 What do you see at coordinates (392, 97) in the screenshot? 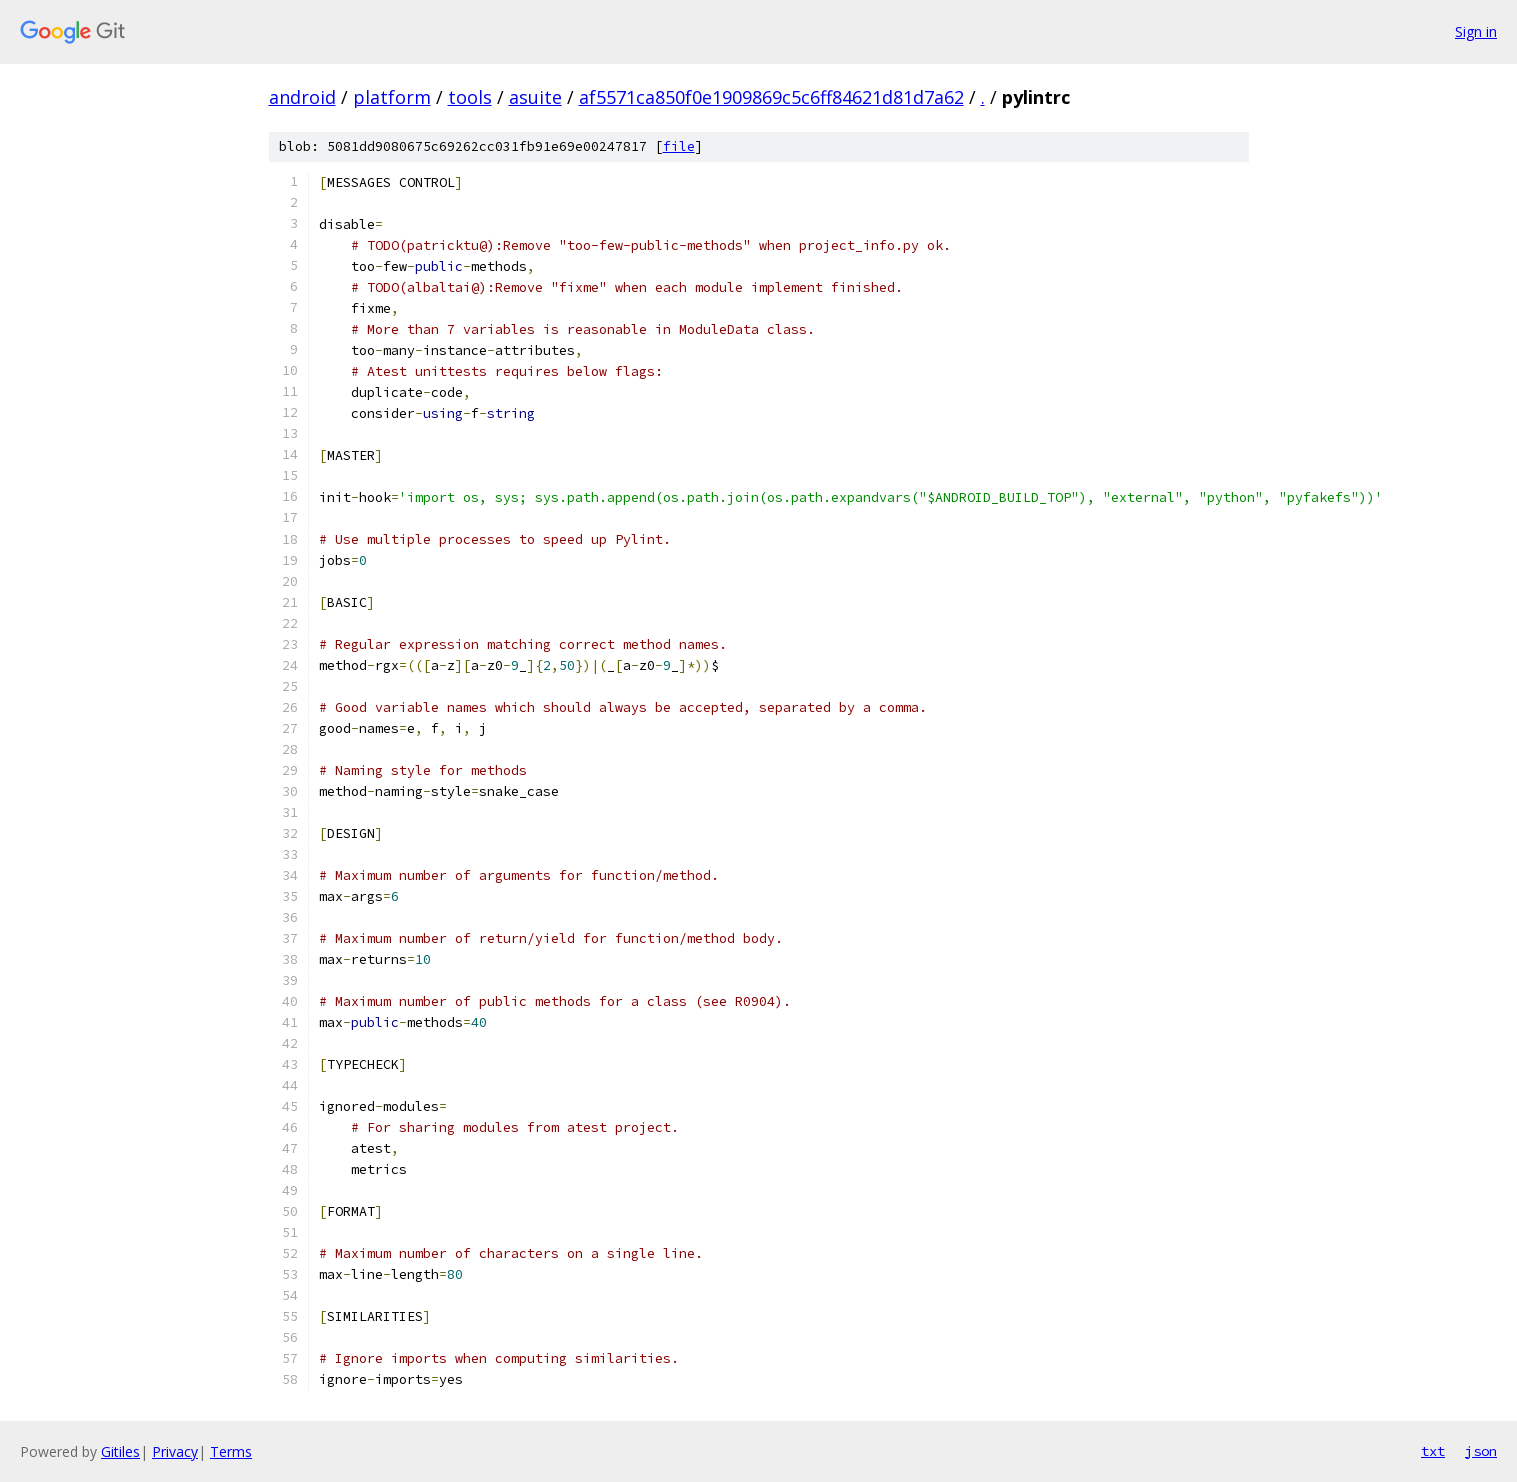
I see `platform` at bounding box center [392, 97].